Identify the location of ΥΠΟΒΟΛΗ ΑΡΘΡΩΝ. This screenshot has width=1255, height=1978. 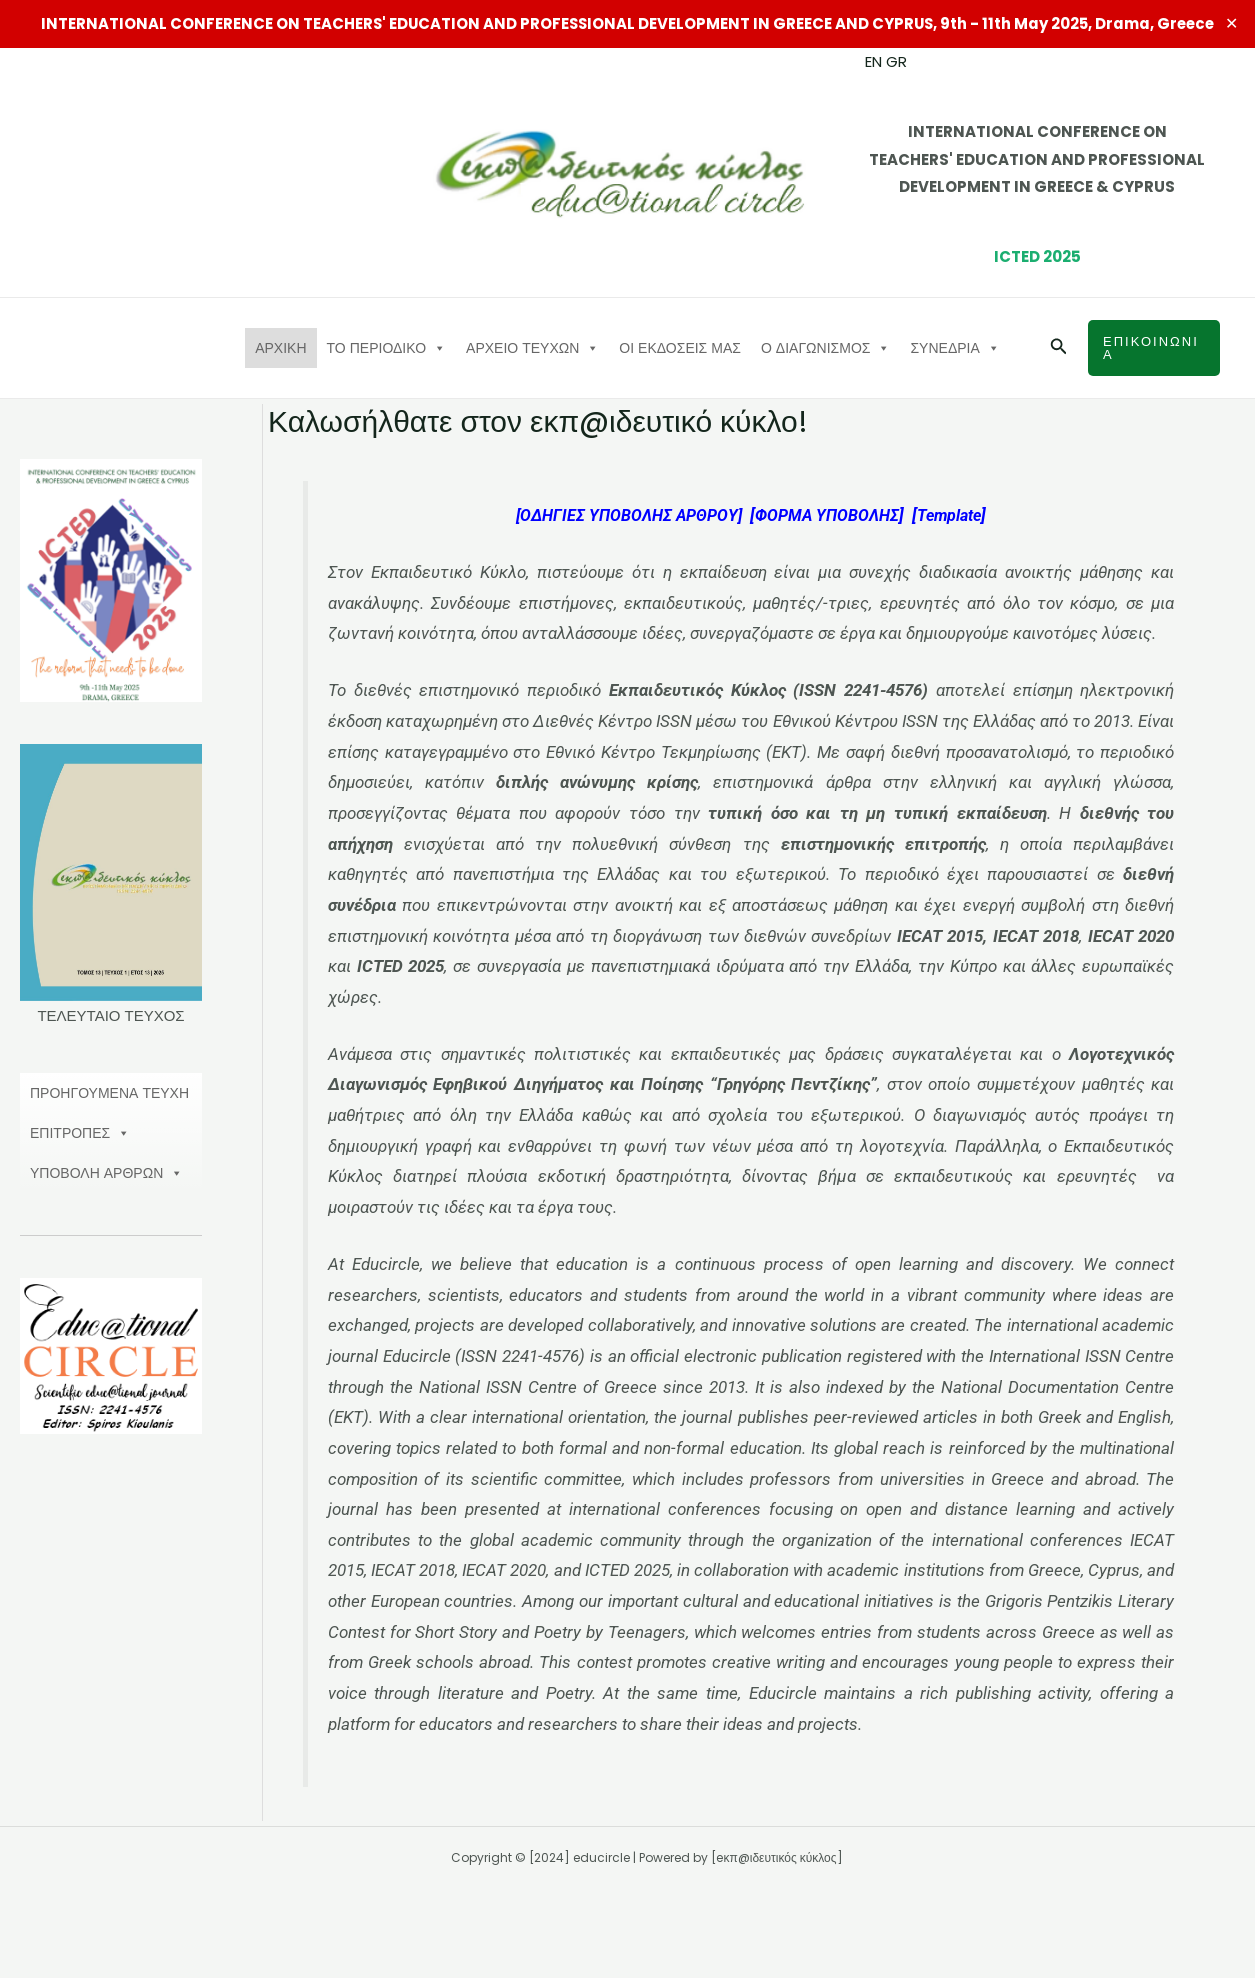
(106, 1173).